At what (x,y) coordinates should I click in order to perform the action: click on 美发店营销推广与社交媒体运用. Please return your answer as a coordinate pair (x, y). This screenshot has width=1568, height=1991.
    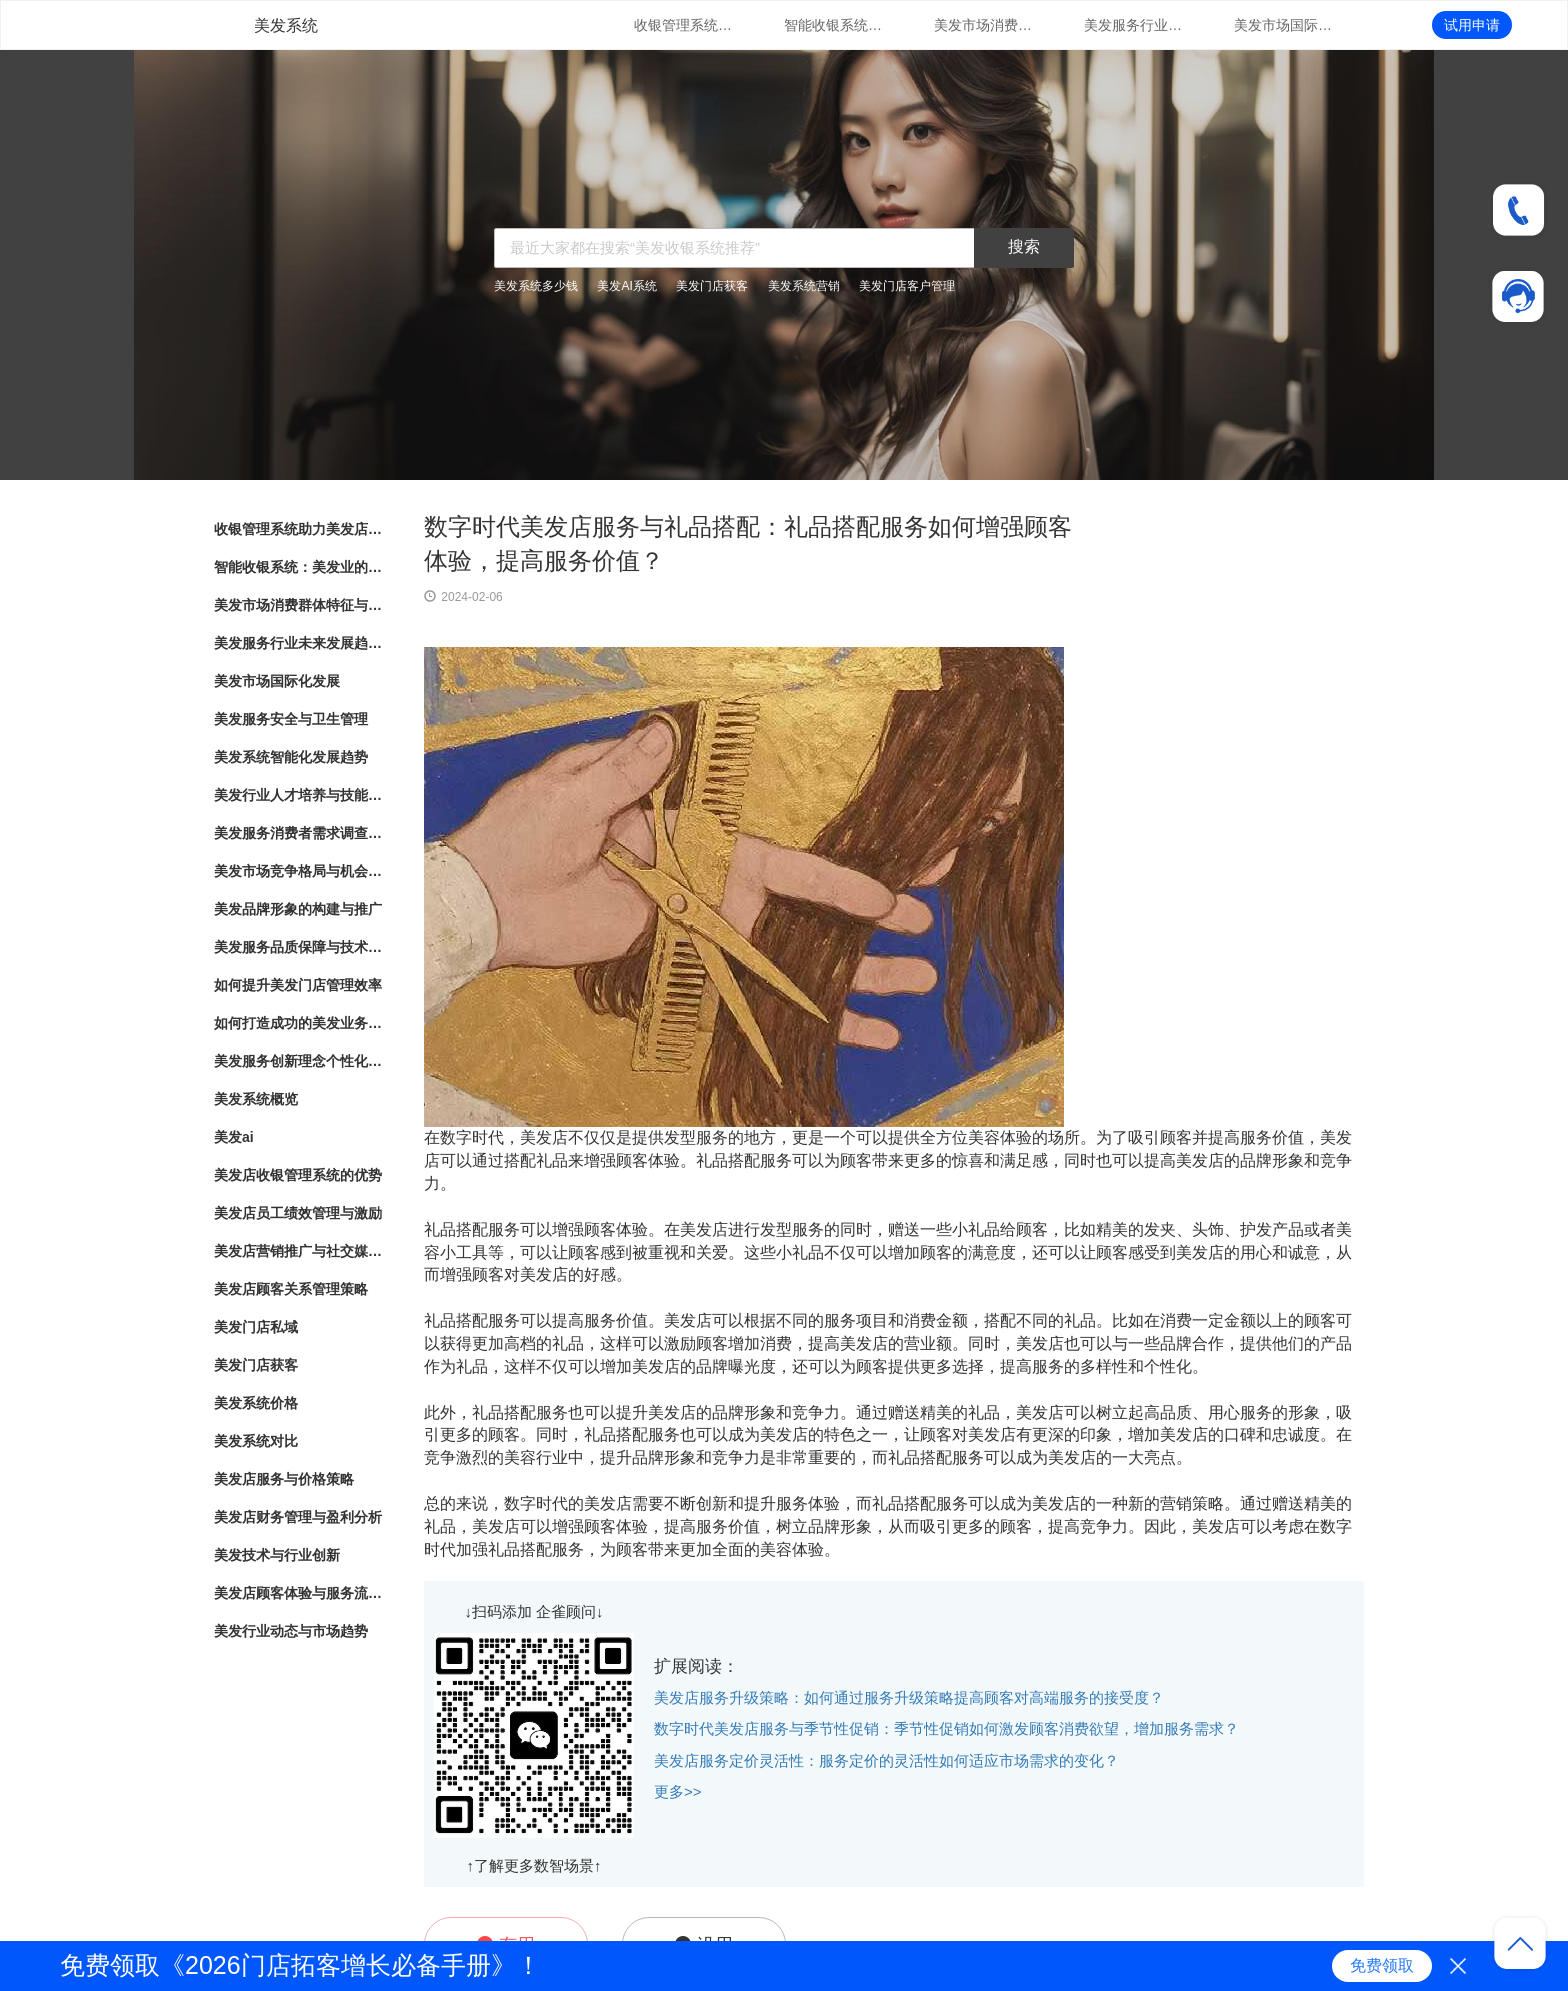
    Looking at the image, I should click on (299, 1251).